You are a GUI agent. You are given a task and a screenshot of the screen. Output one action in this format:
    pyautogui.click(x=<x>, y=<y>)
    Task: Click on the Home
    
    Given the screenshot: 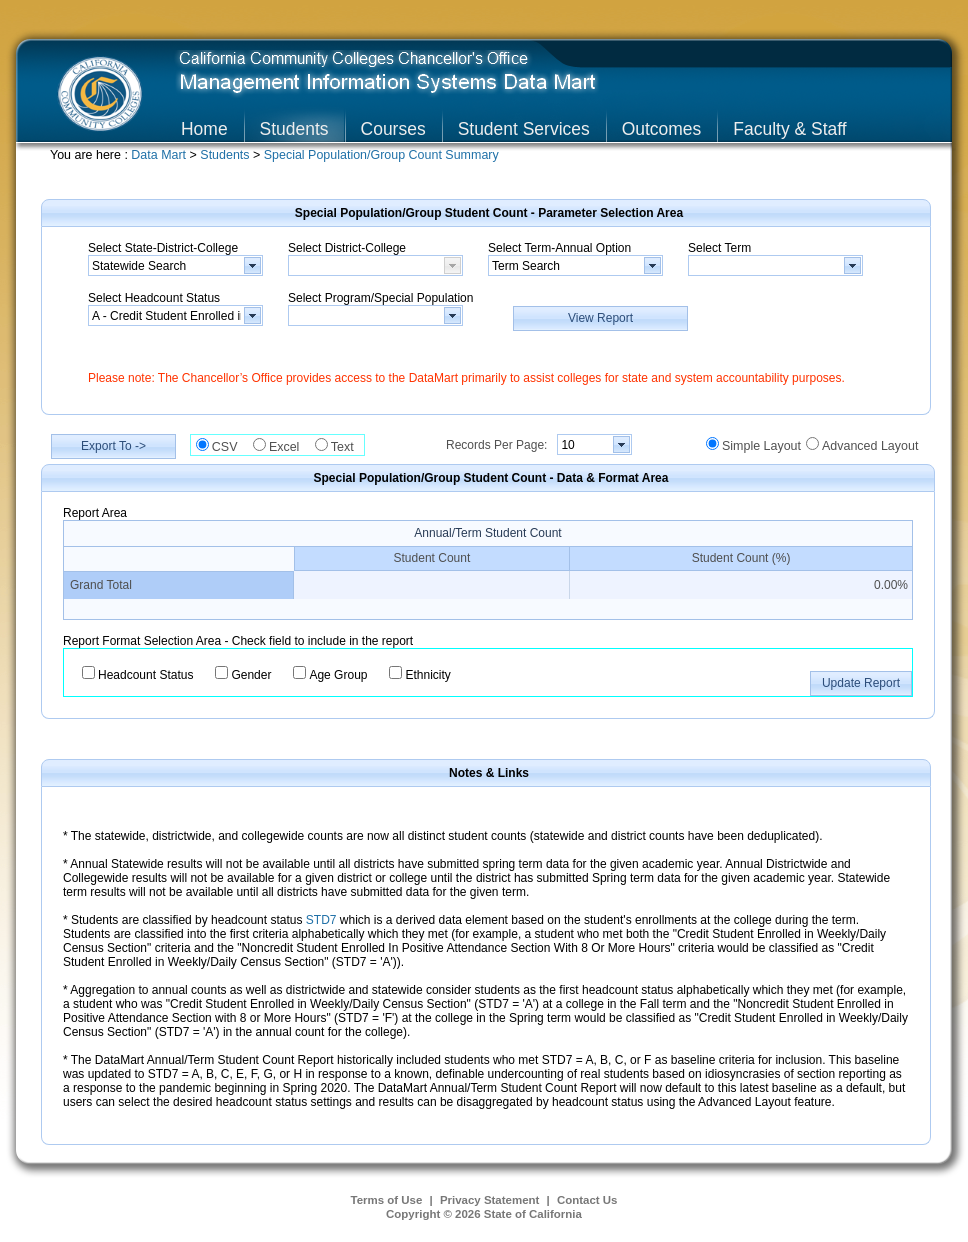 What is the action you would take?
    pyautogui.click(x=204, y=129)
    